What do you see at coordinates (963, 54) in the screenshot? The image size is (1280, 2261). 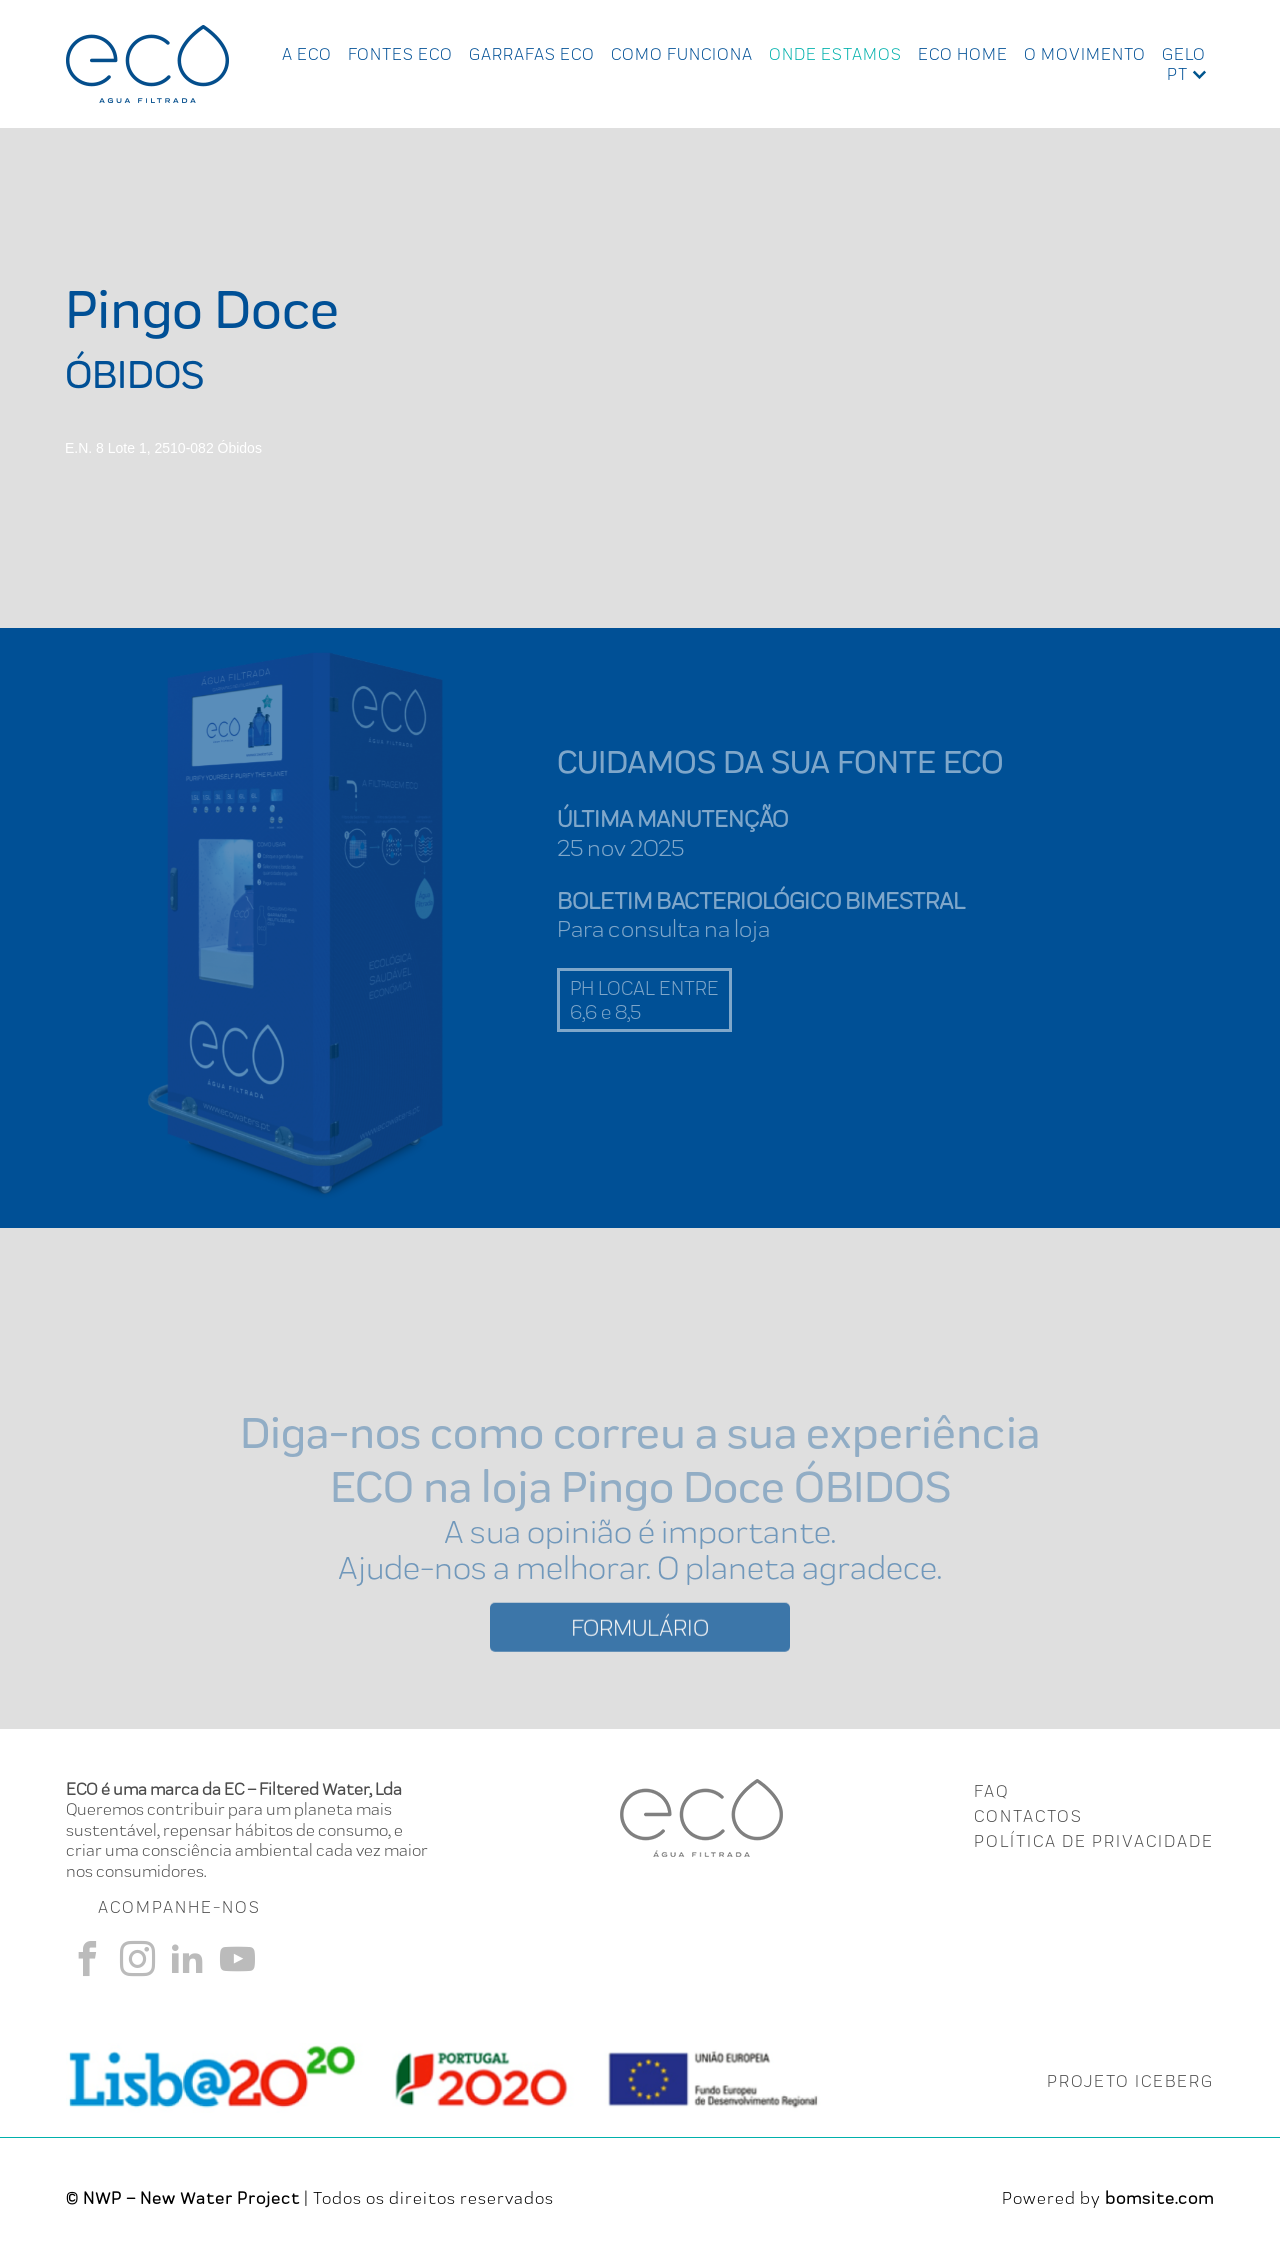 I see `Eco Home` at bounding box center [963, 54].